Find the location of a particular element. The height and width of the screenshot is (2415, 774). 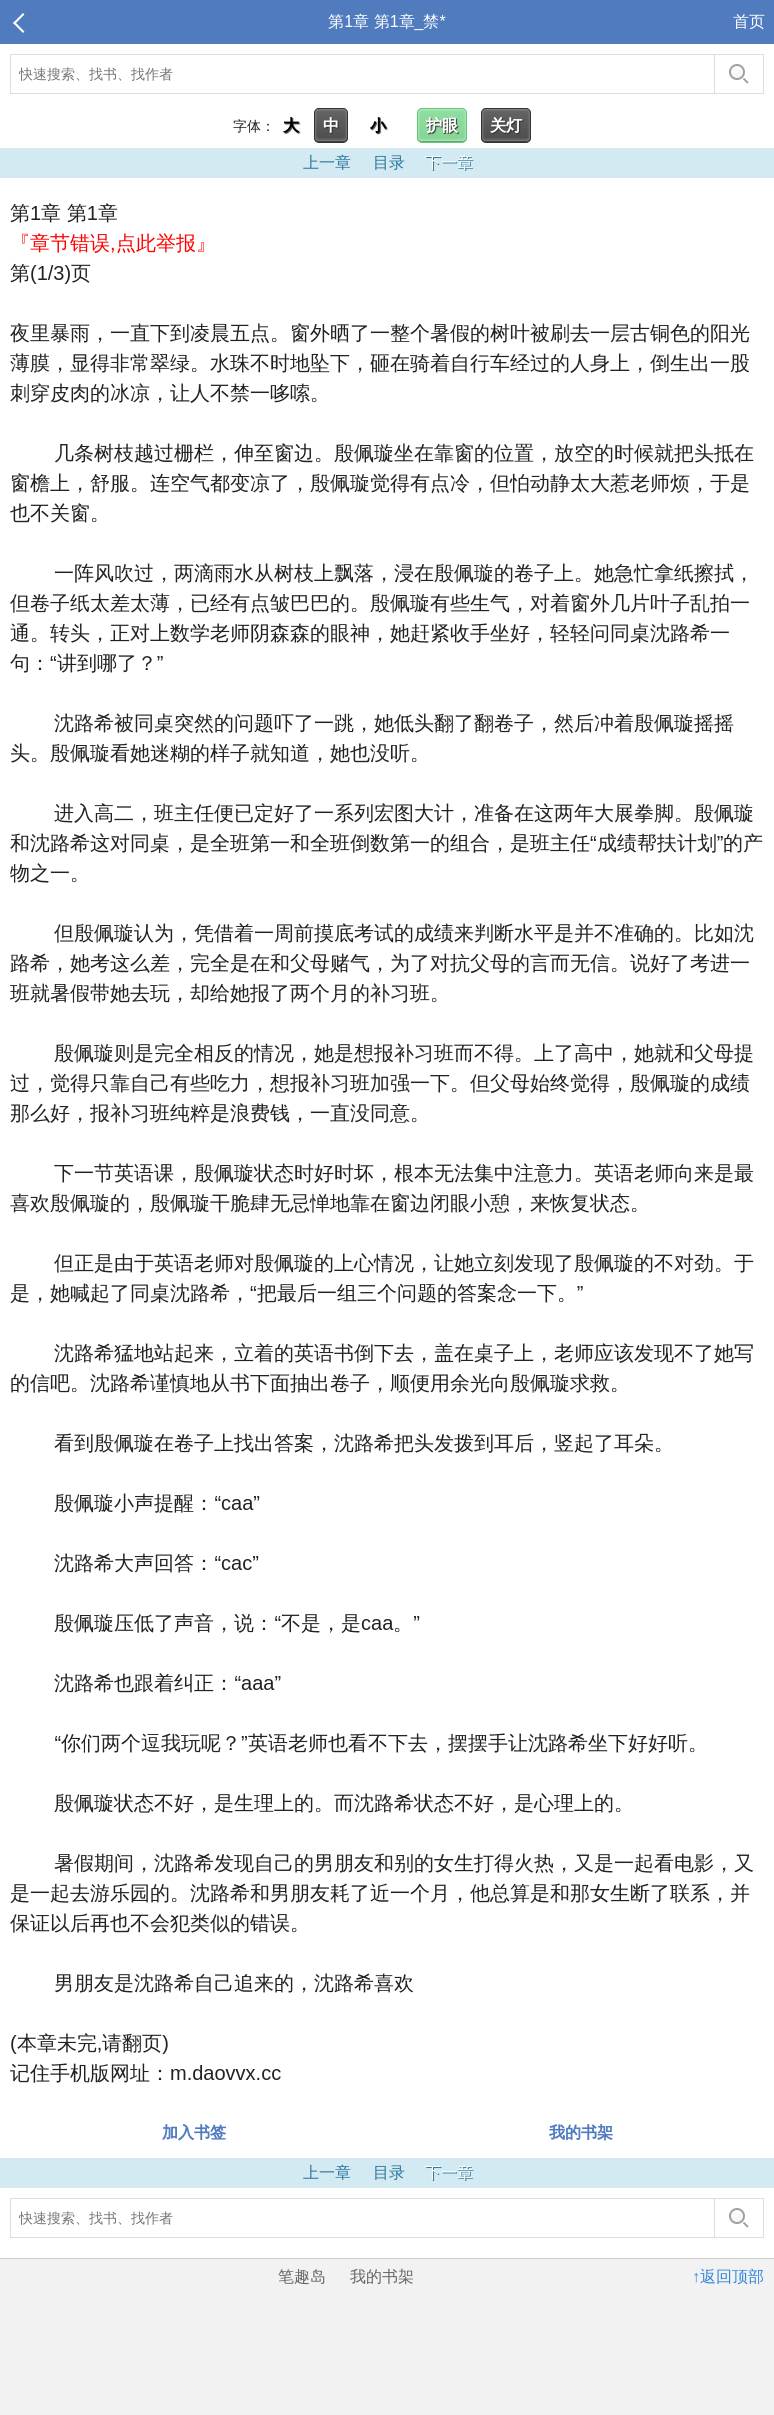

我的书架 is located at coordinates (581, 2132).